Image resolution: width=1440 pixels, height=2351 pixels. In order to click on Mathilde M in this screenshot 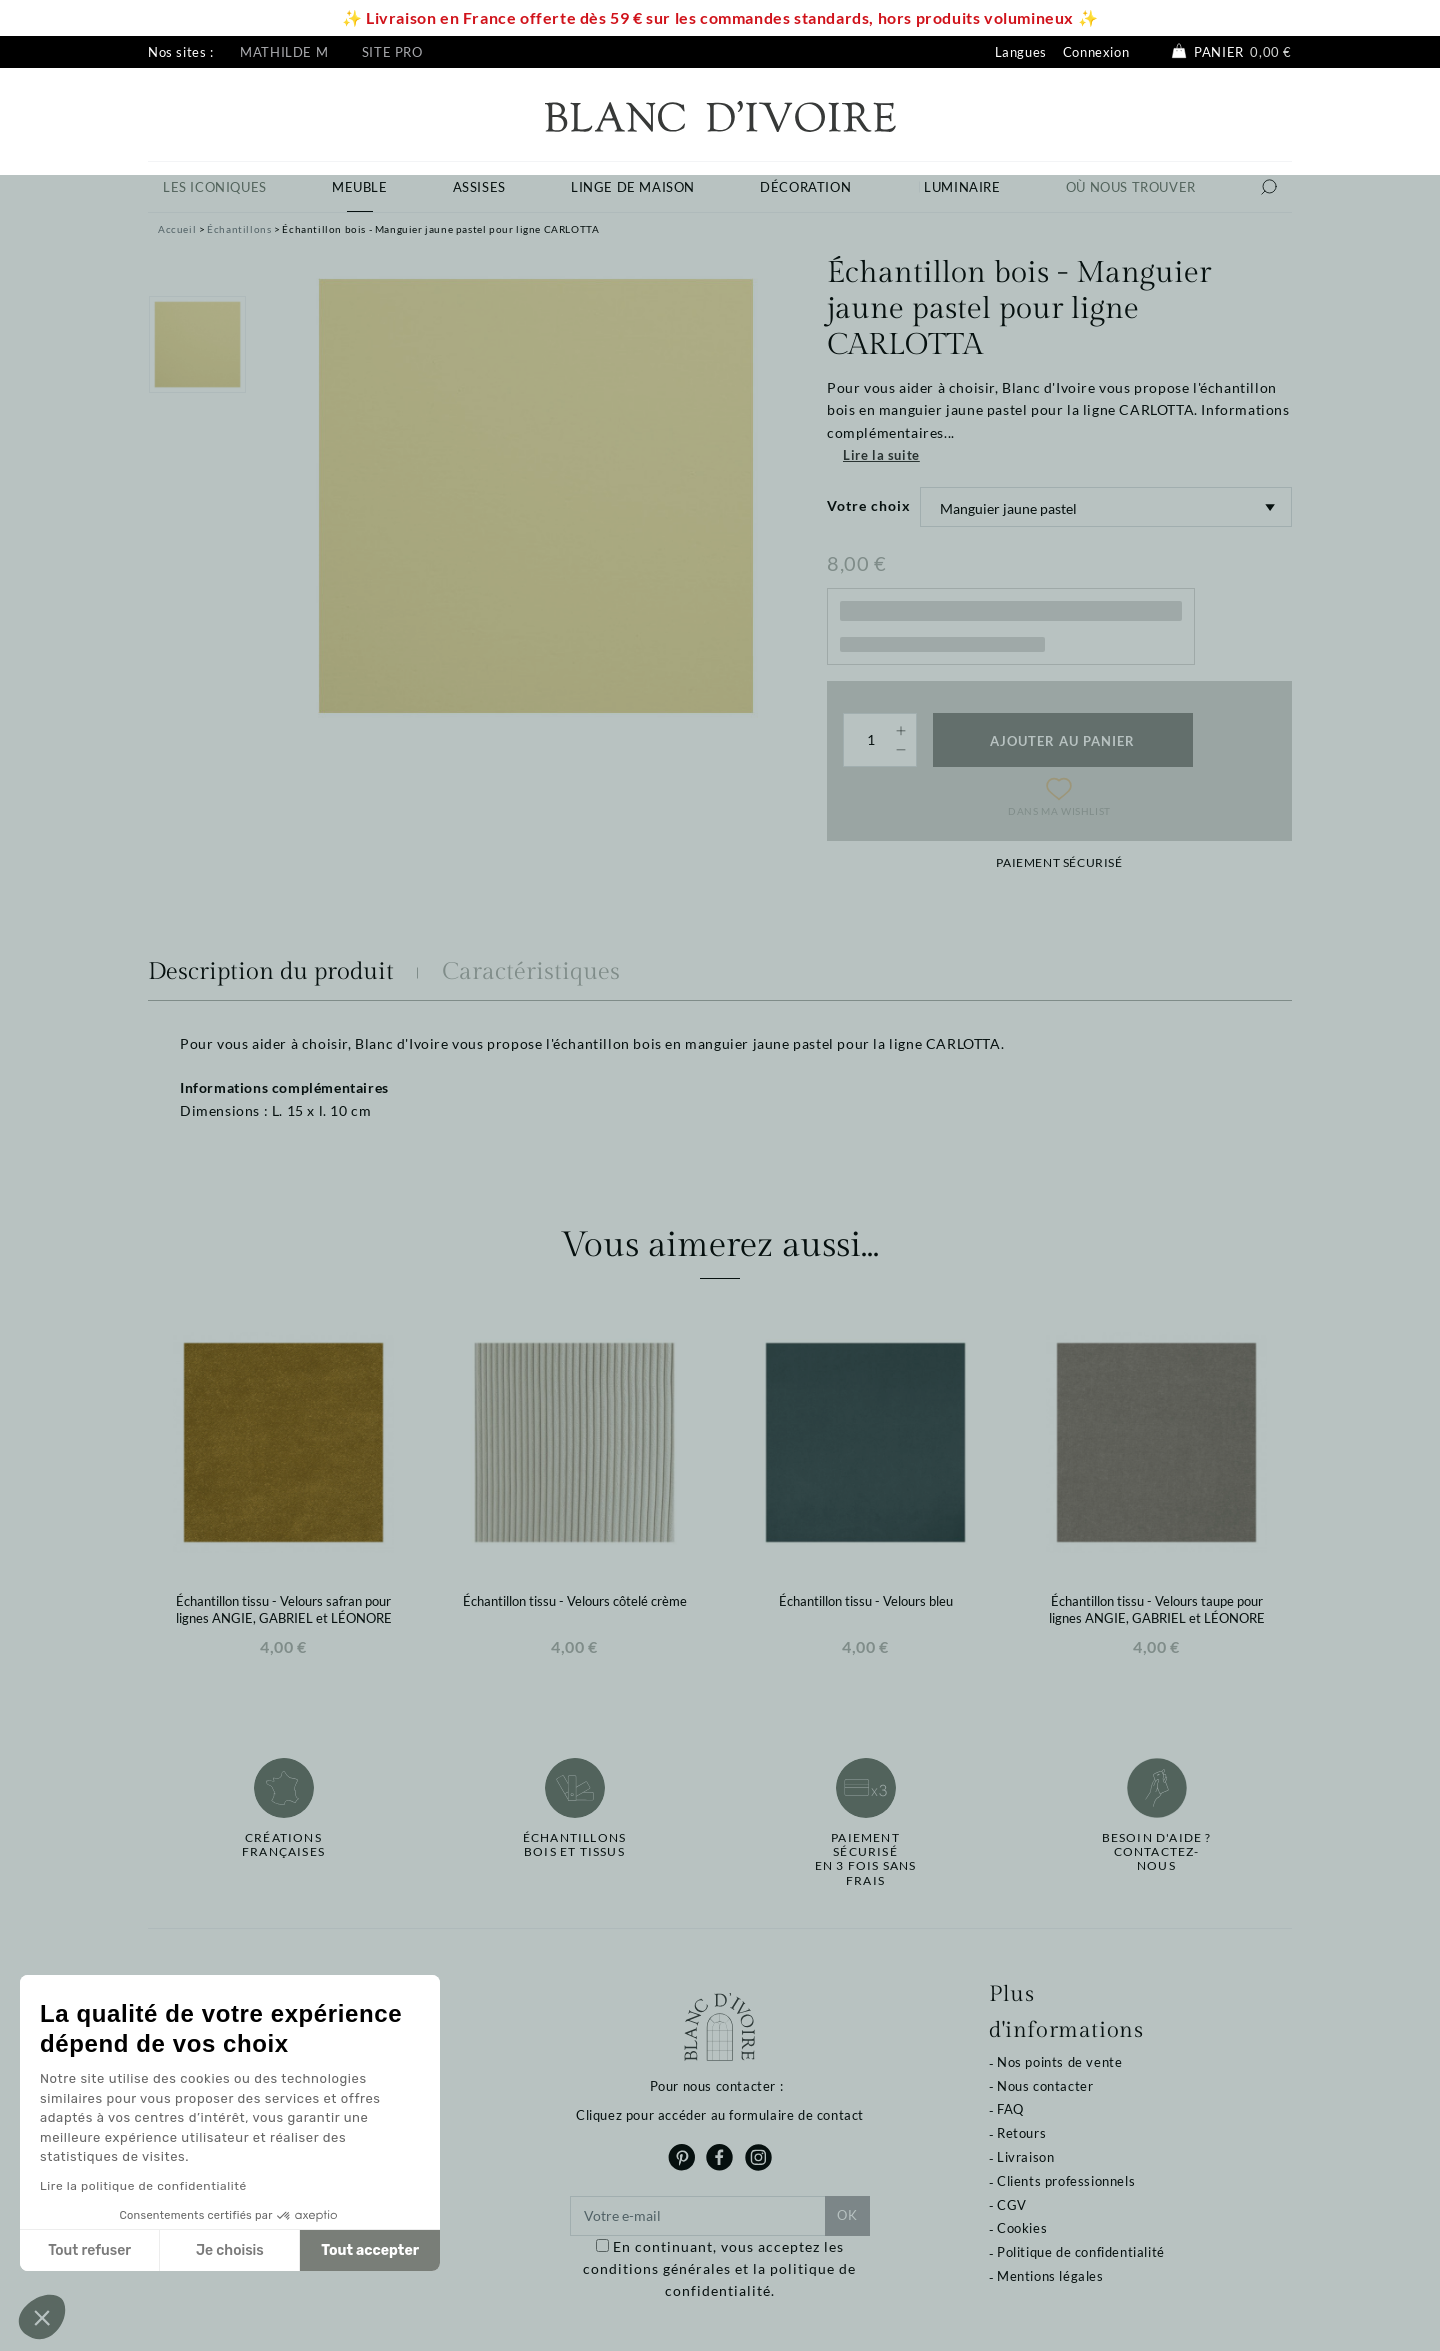, I will do `click(284, 52)`.